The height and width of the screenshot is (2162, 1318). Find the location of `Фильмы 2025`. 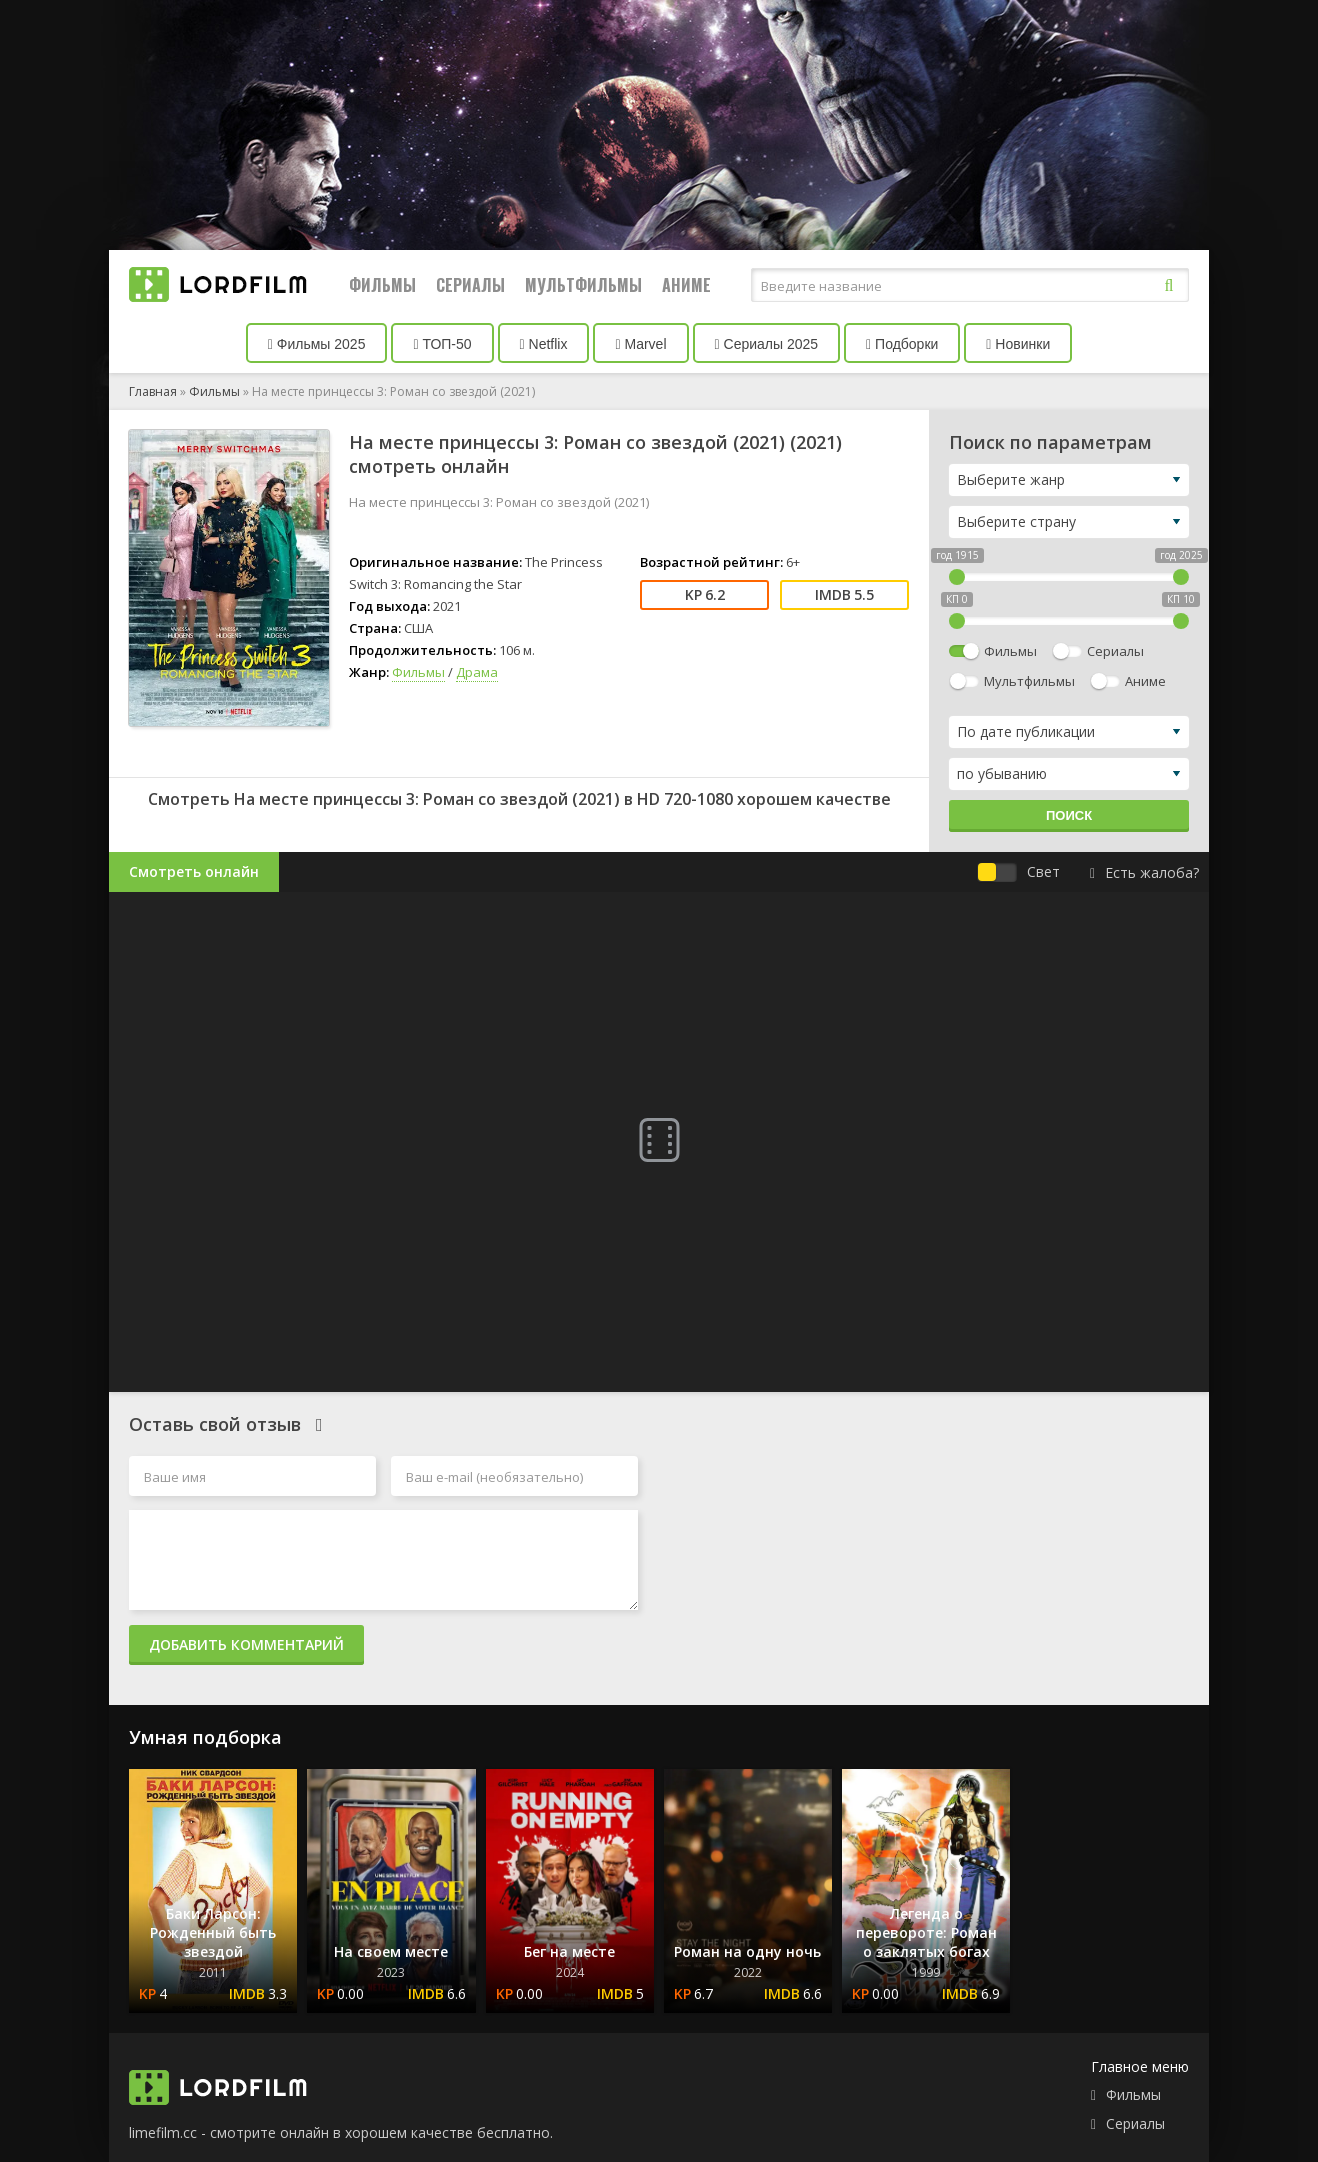

Фильмы 2025 is located at coordinates (317, 344).